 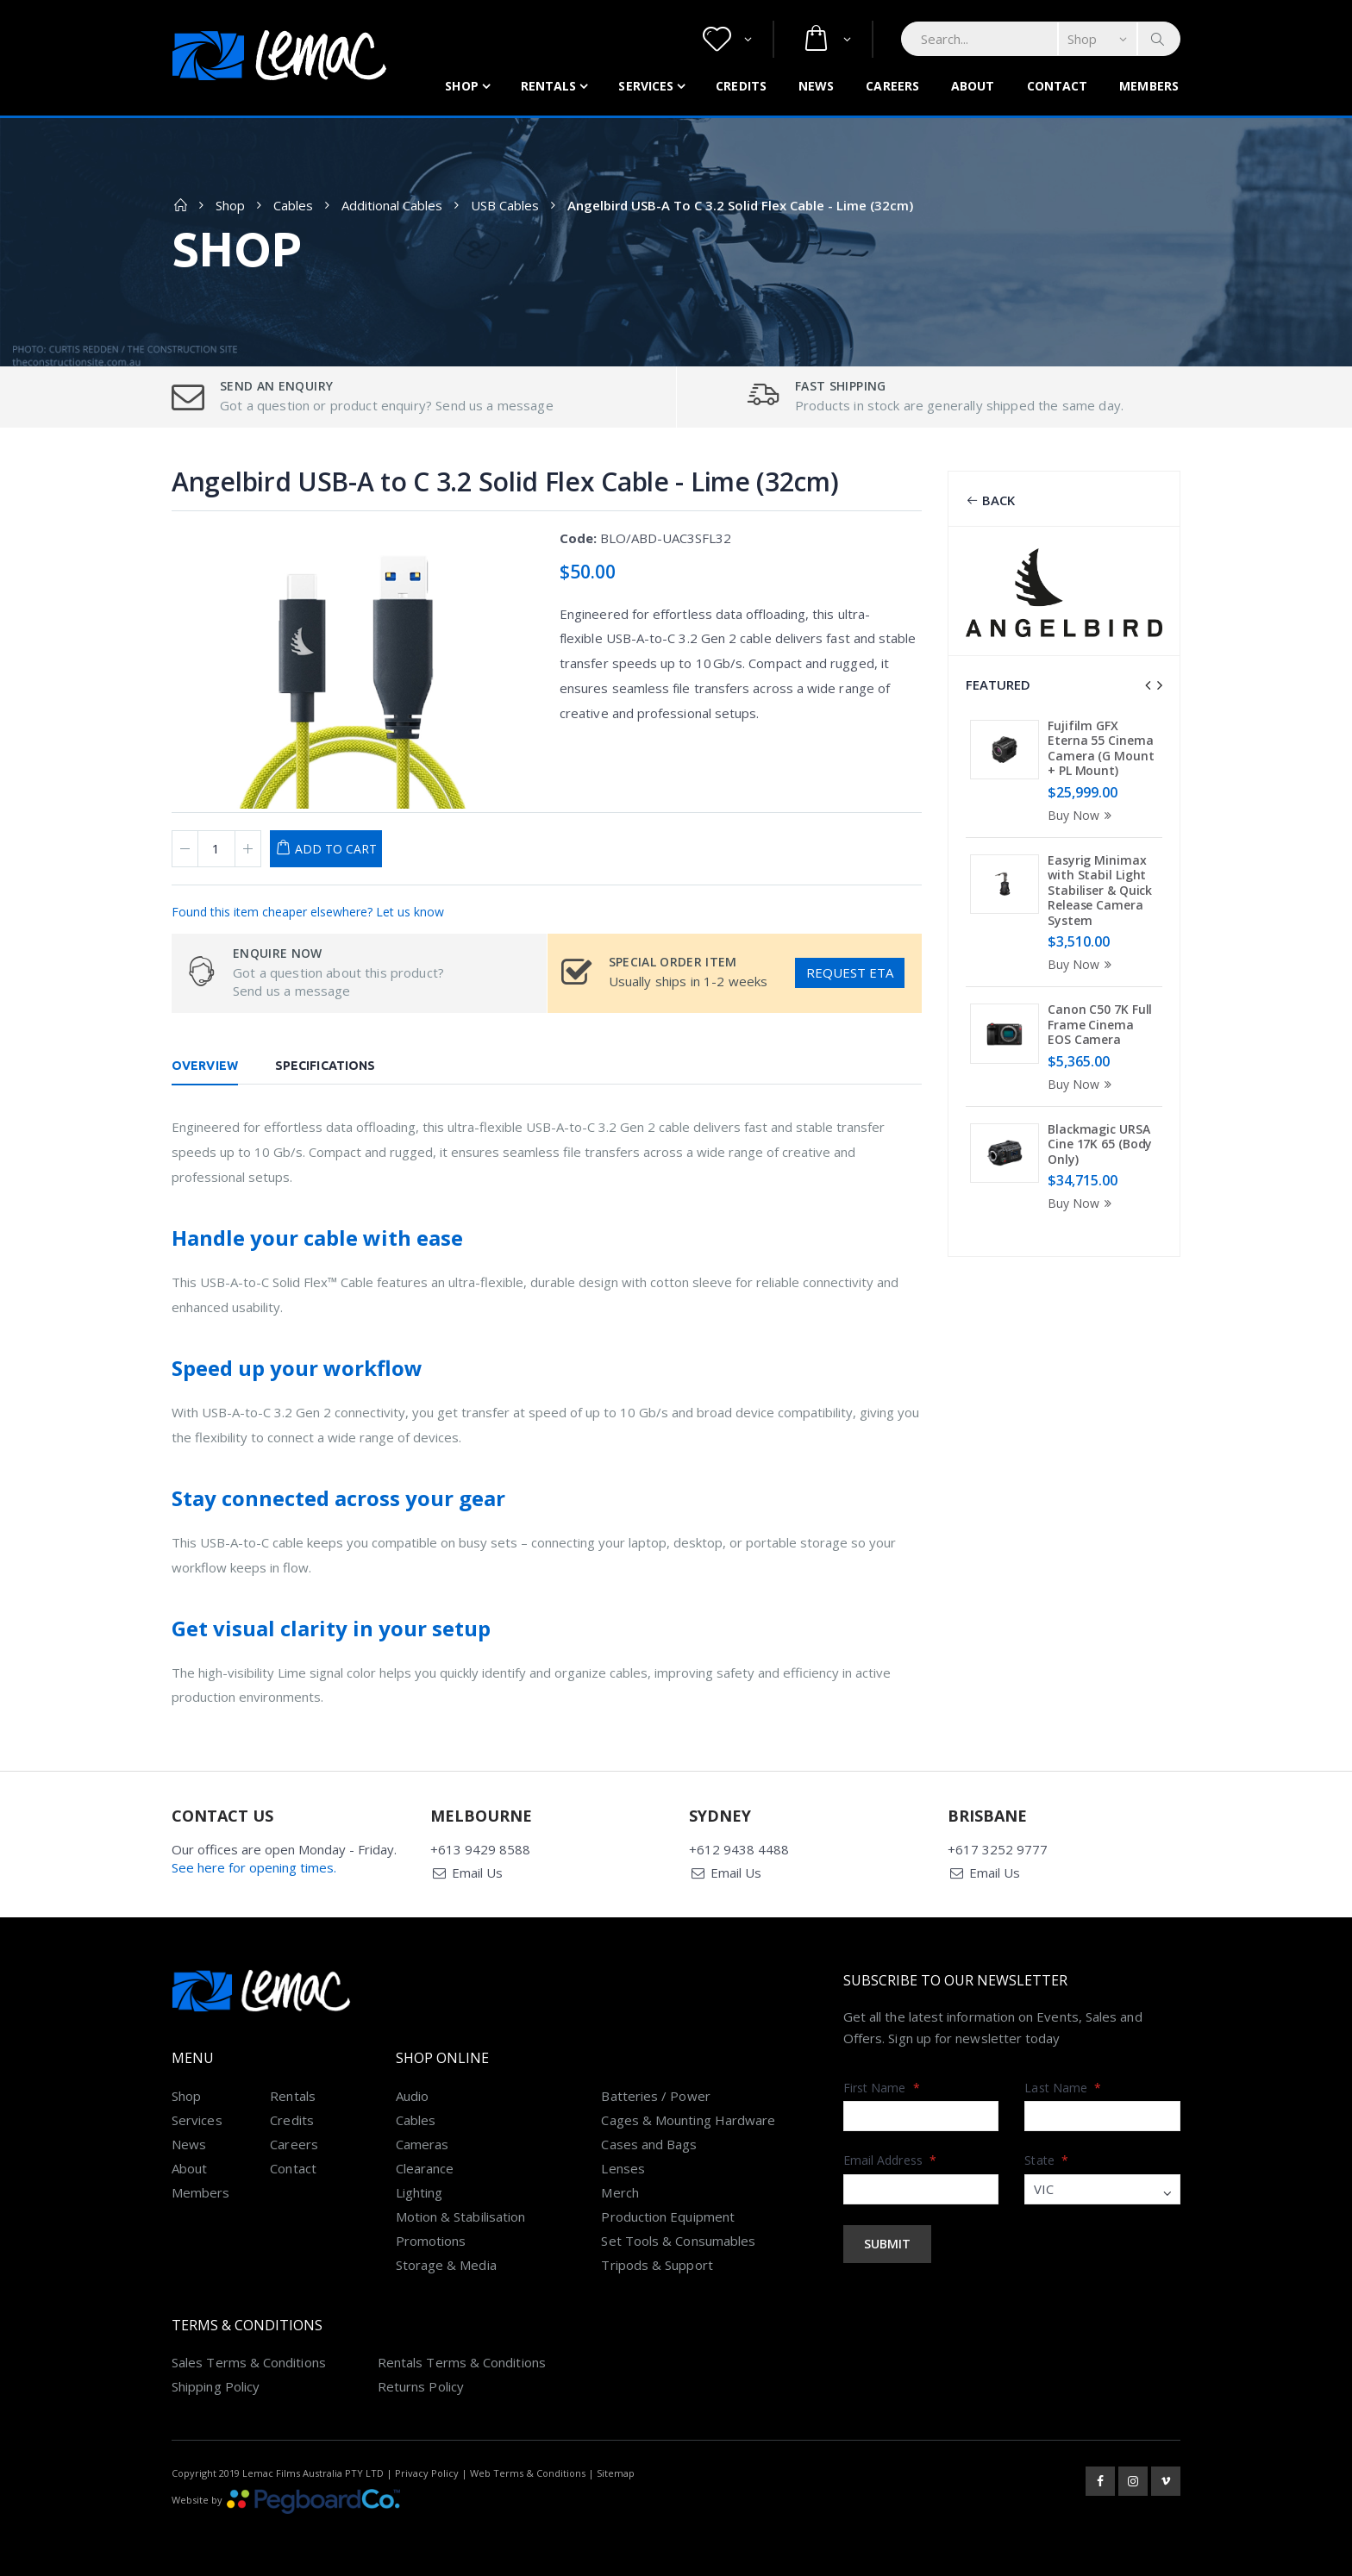 What do you see at coordinates (649, 2144) in the screenshot?
I see `Cases and Bags` at bounding box center [649, 2144].